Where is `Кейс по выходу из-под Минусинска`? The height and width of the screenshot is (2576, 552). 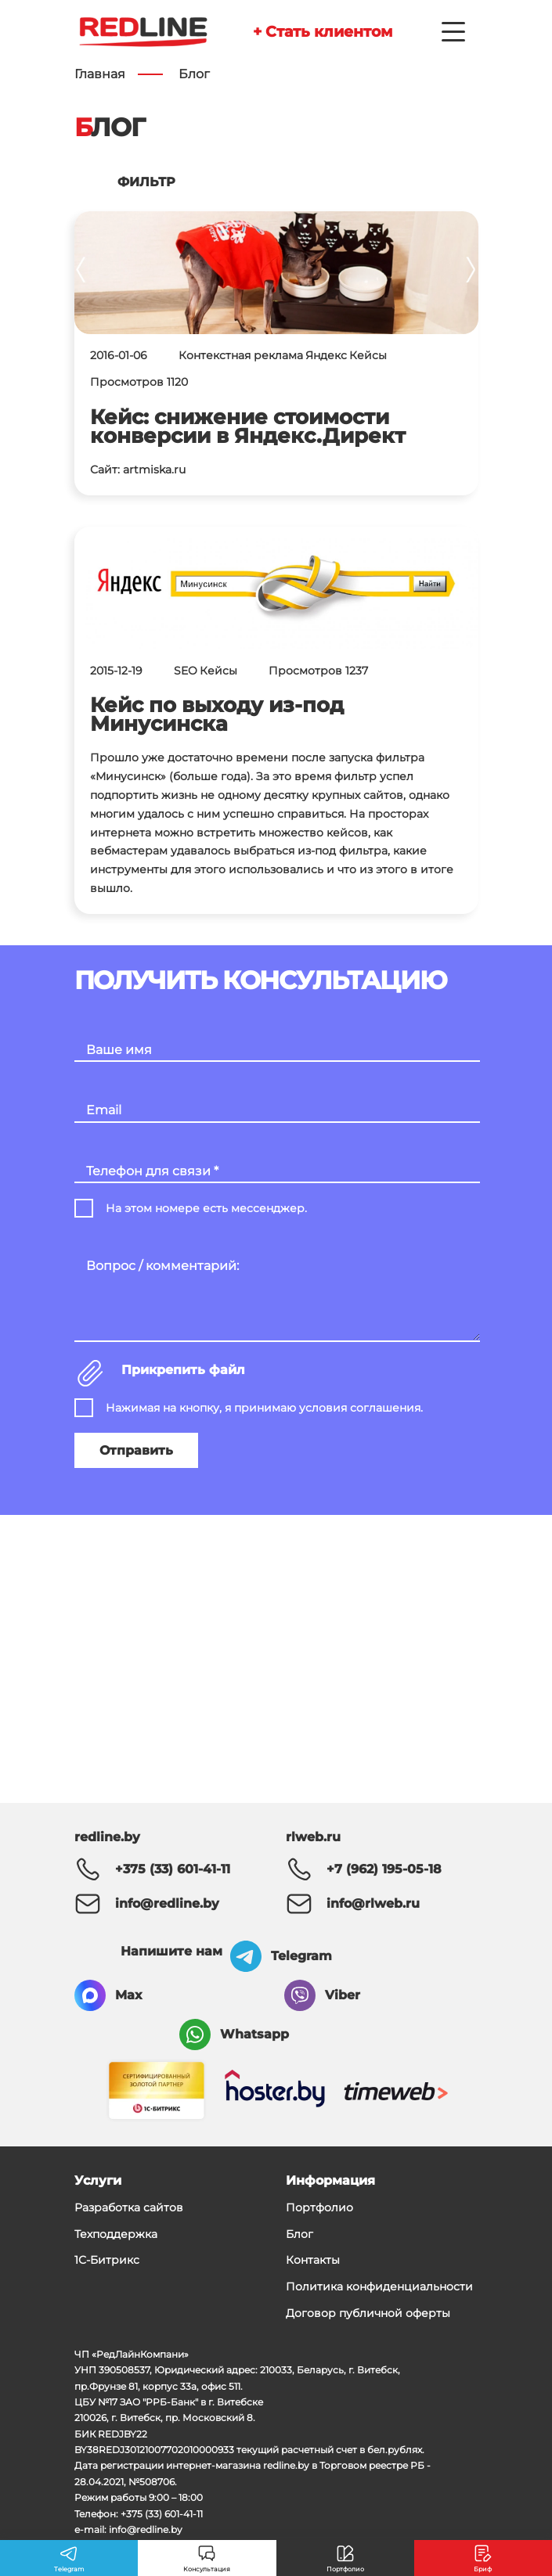 Кейс по выходу из-под Минусинска is located at coordinates (217, 714).